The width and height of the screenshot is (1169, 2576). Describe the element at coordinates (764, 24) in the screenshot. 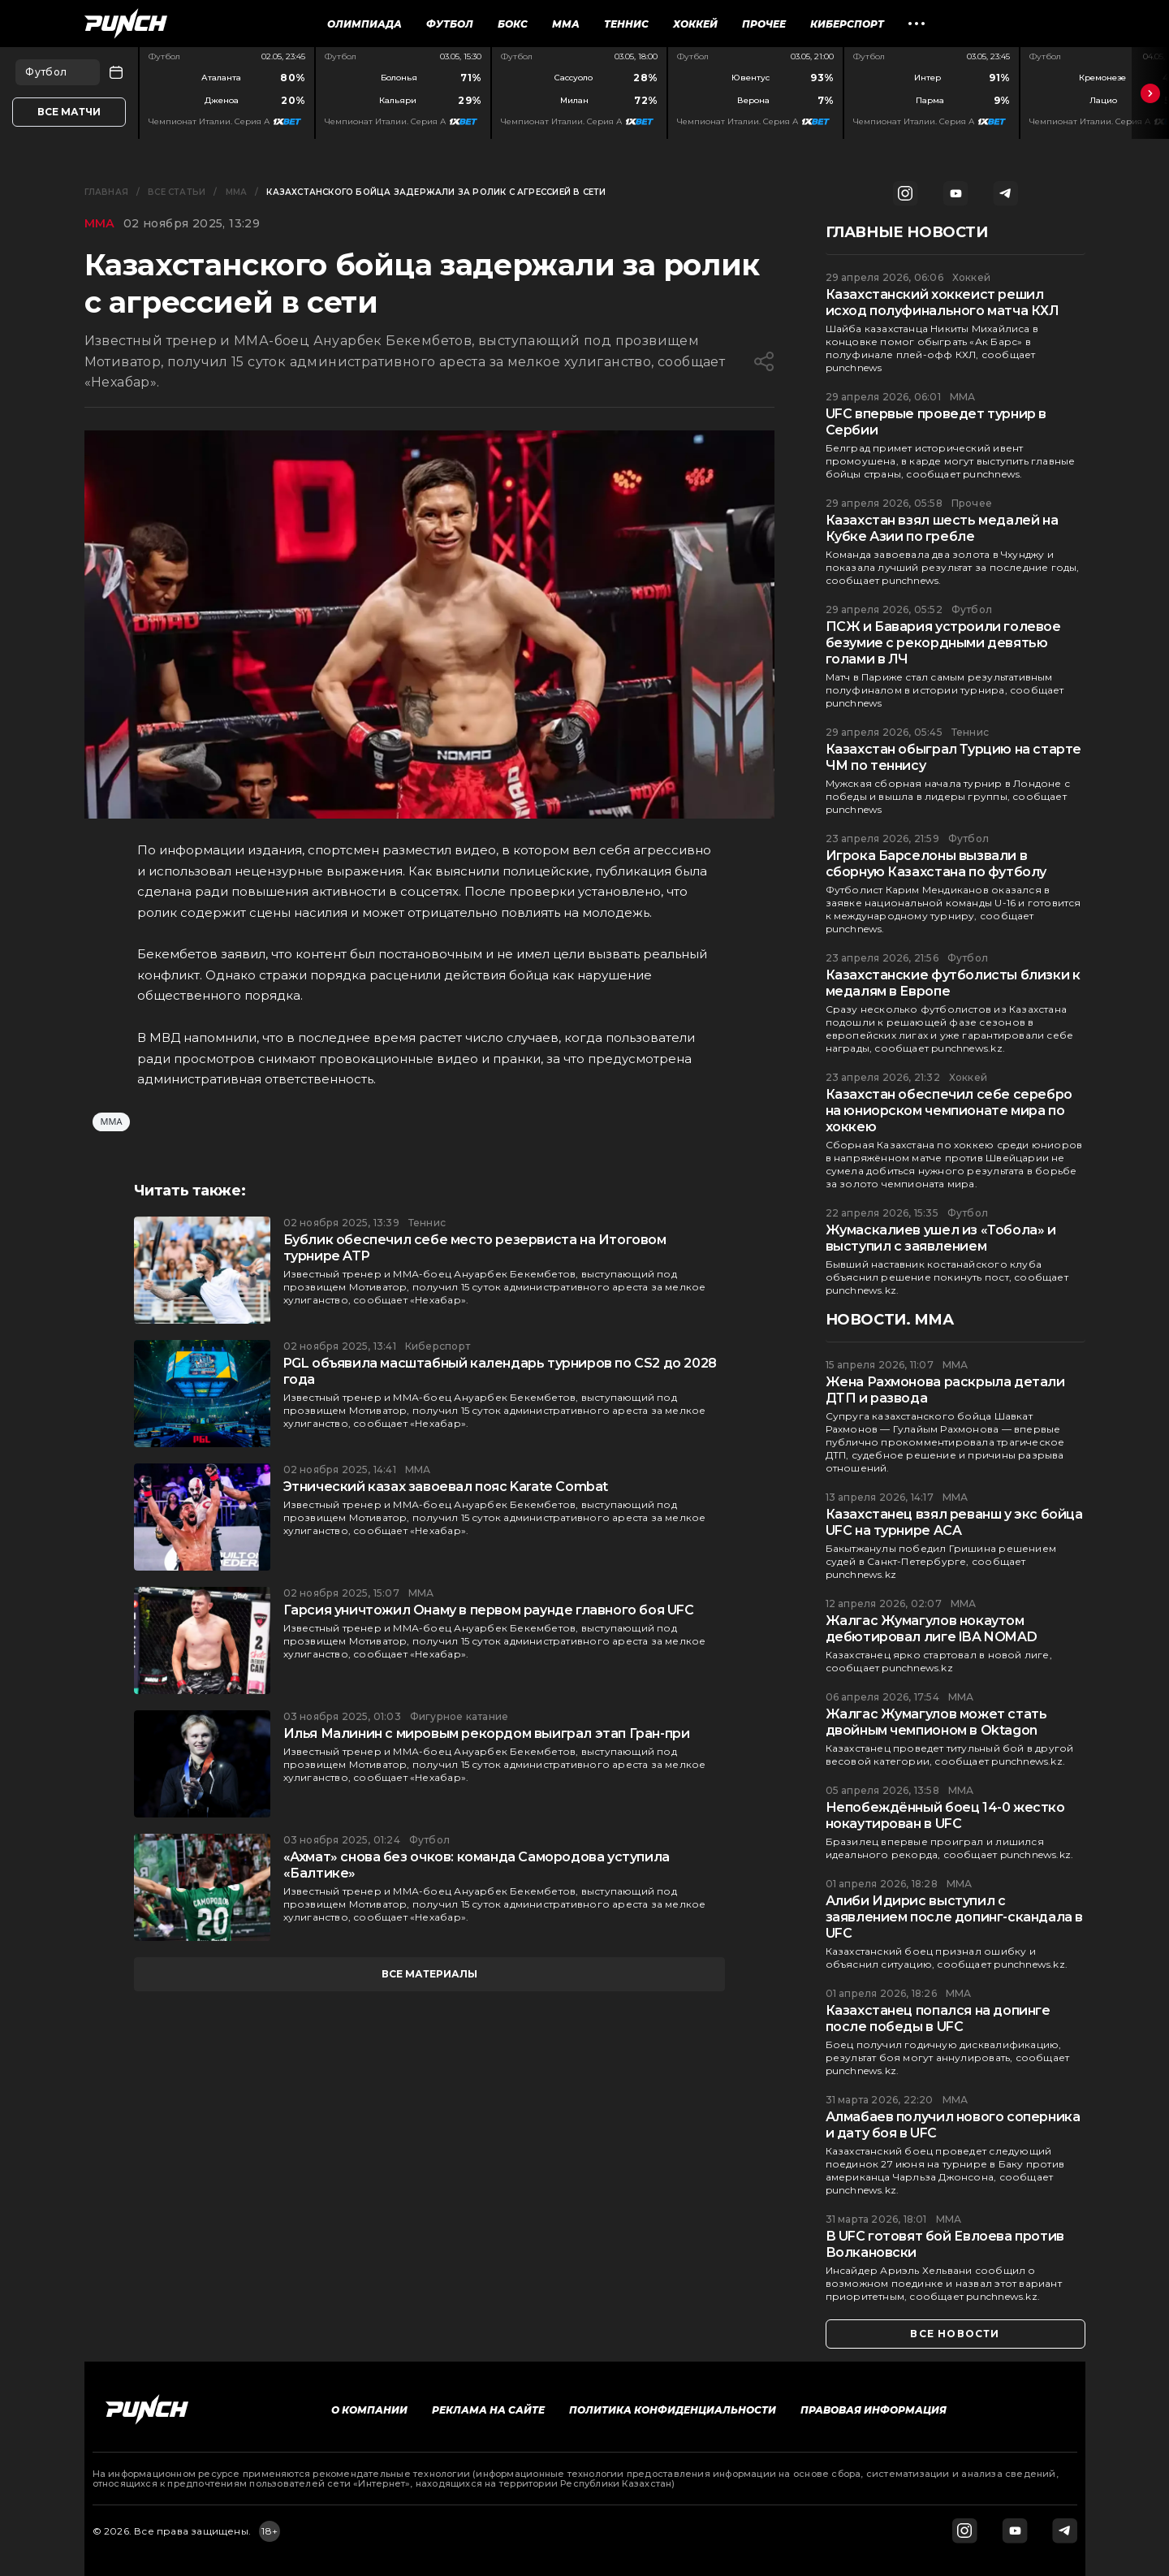

I see `Прочее` at that location.